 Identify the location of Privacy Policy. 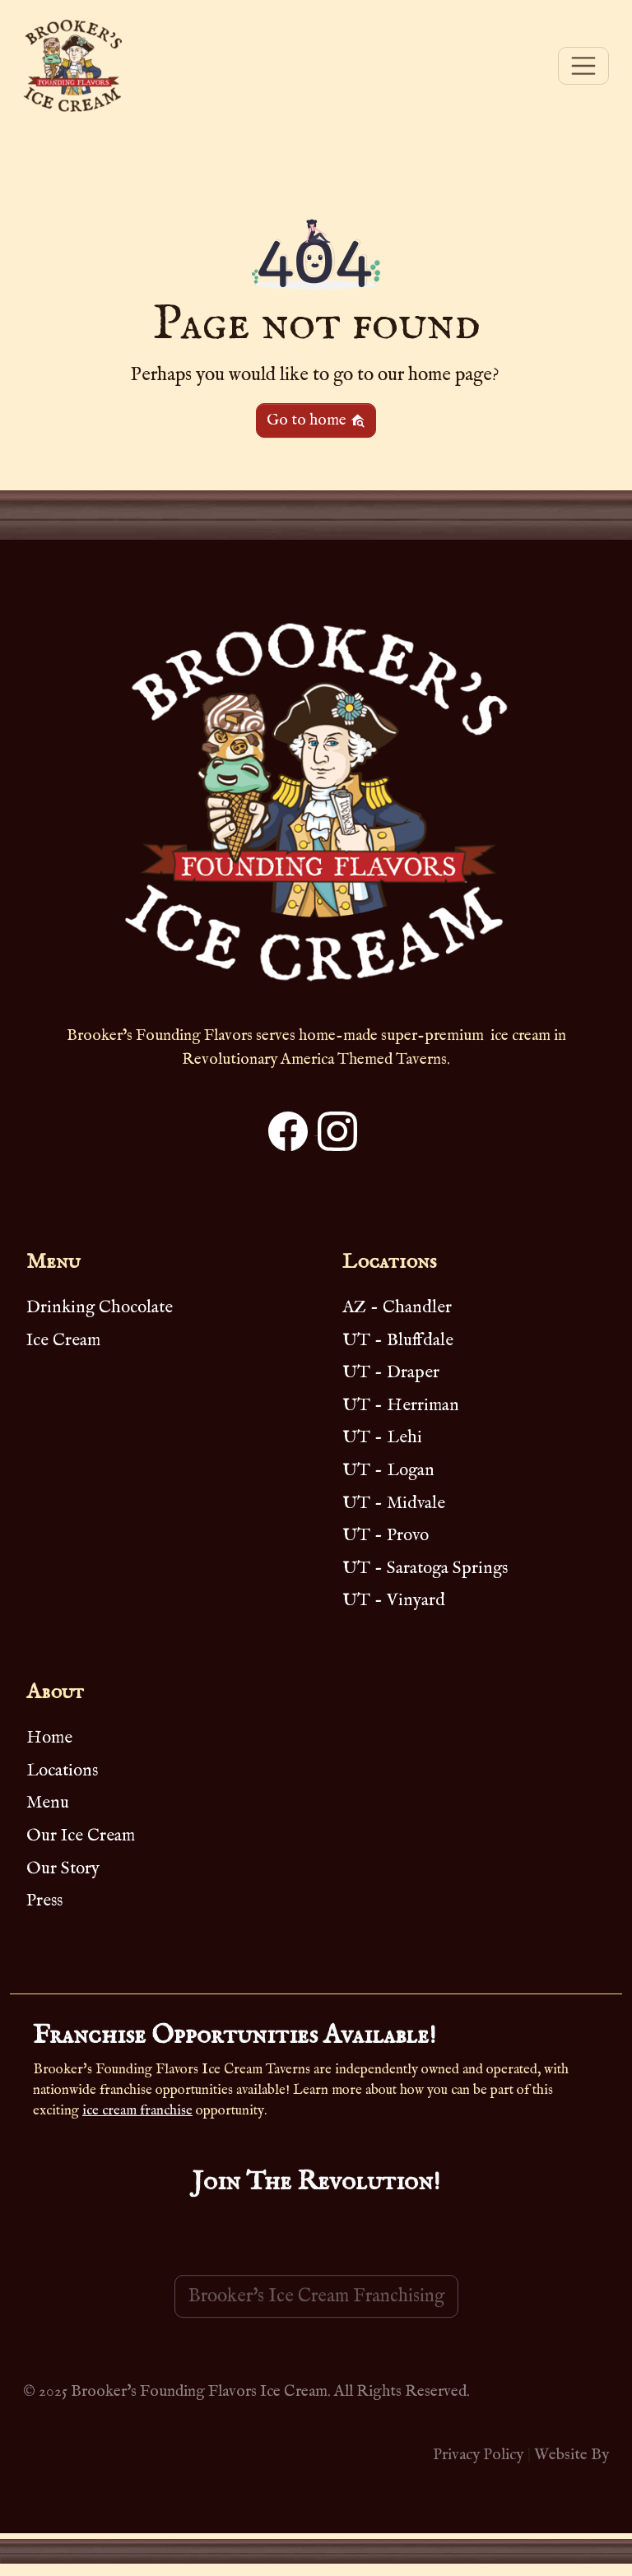
(478, 2455).